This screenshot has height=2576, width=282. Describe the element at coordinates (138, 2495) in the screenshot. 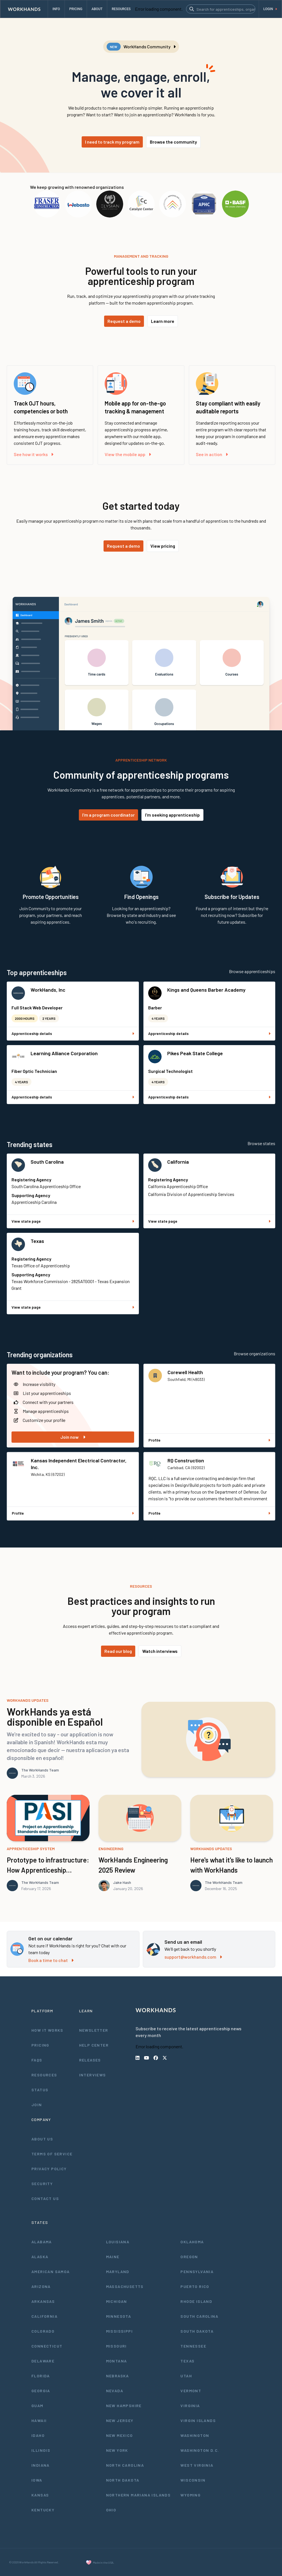

I see `Northern Mariana Islands` at that location.